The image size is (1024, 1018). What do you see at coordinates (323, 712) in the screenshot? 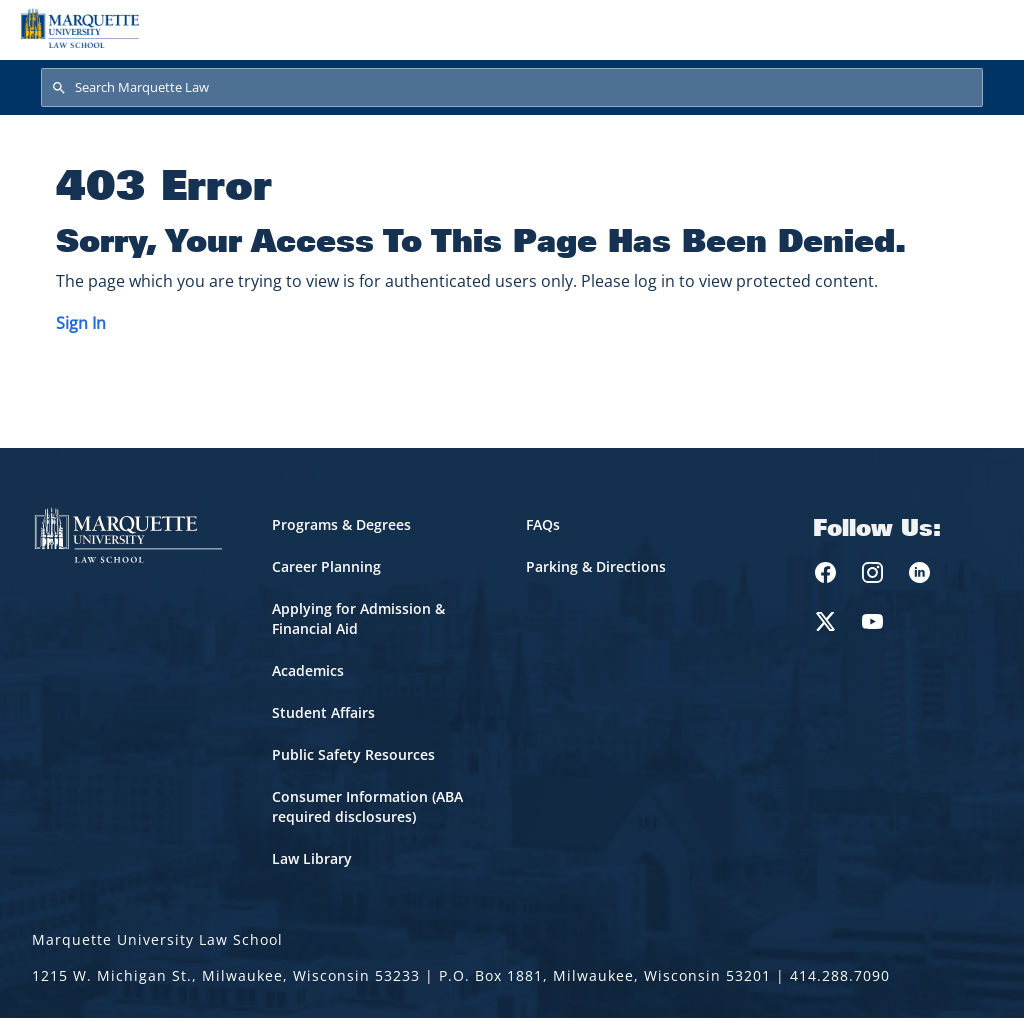
I see `Student Affairs` at bounding box center [323, 712].